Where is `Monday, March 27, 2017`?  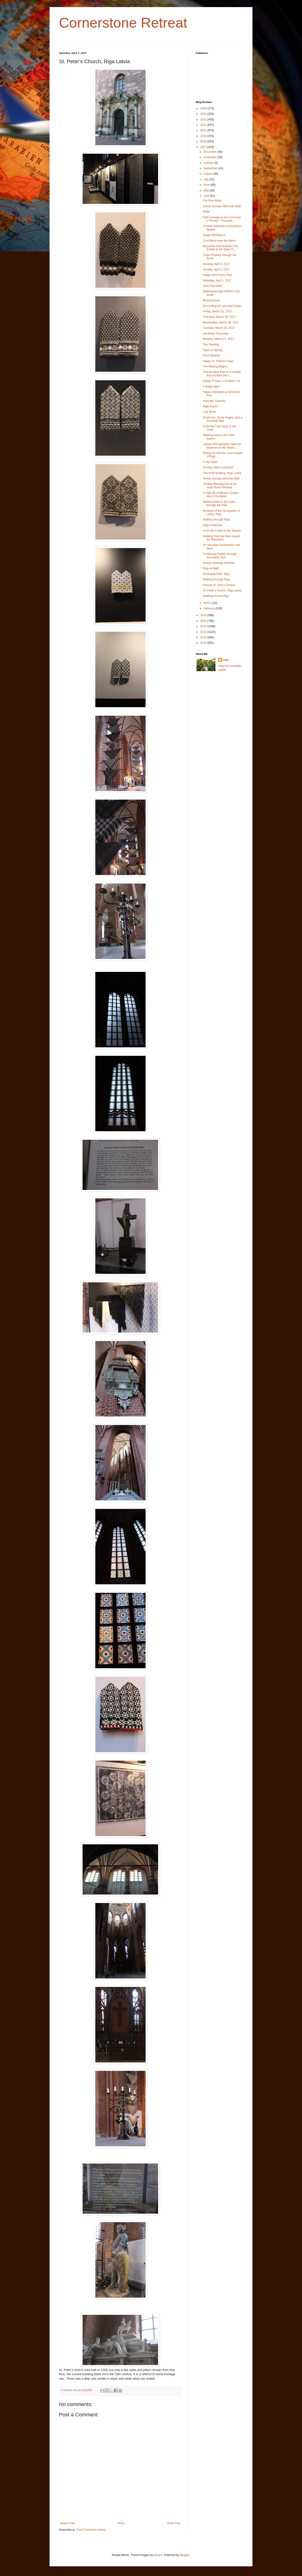 Monday, March 27, 2017 is located at coordinates (218, 339).